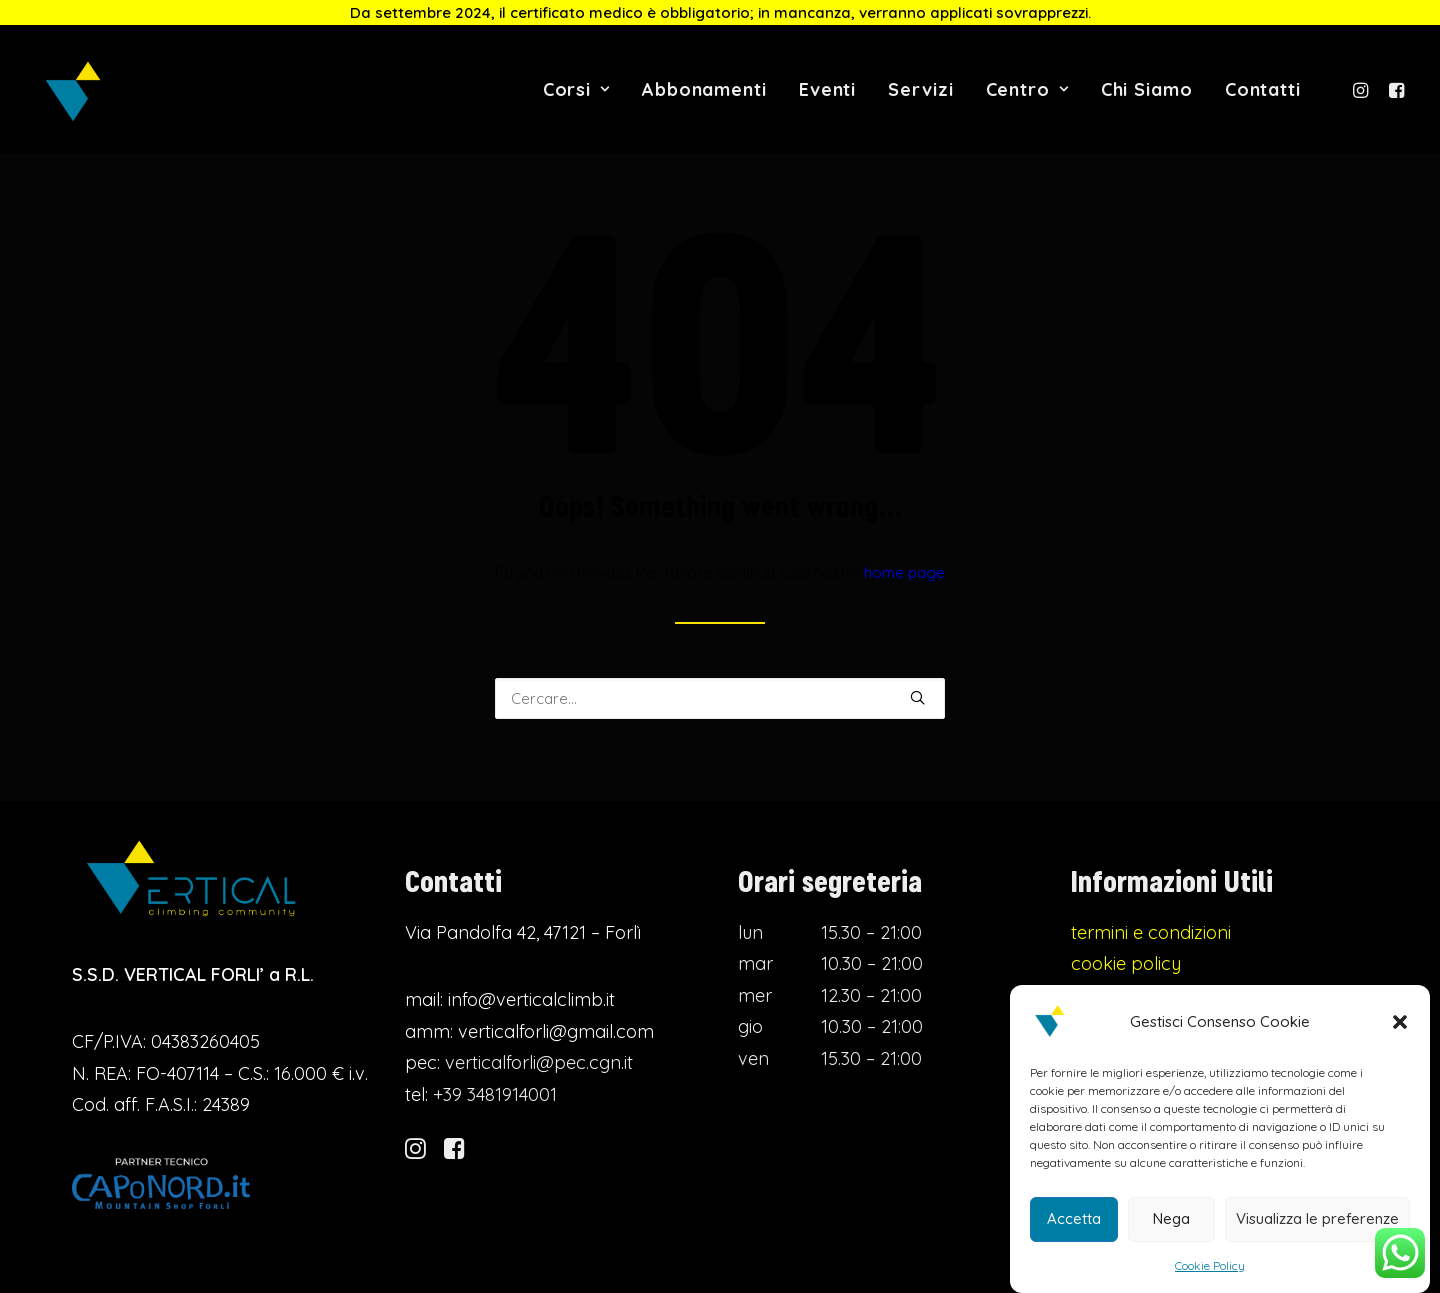 This screenshot has height=1293, width=1440. I want to click on [button], so click(1400, 1022).